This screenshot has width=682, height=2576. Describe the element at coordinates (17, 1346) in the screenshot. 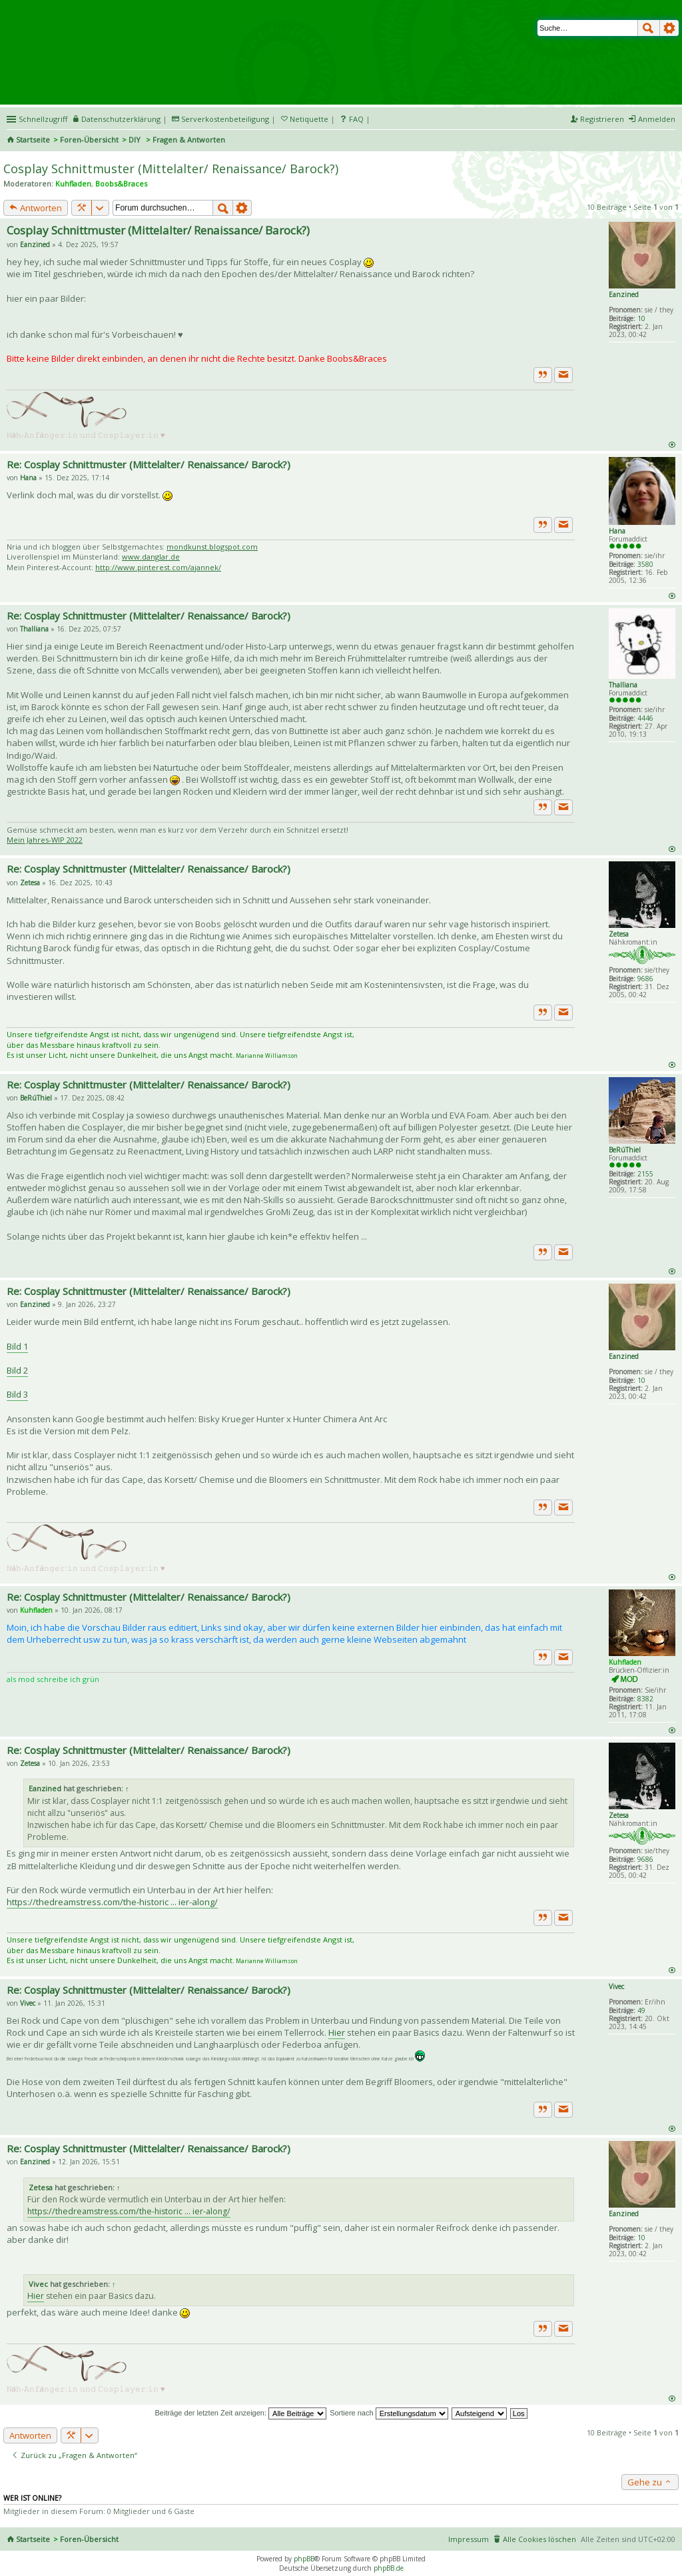

I see `Bild 1` at that location.